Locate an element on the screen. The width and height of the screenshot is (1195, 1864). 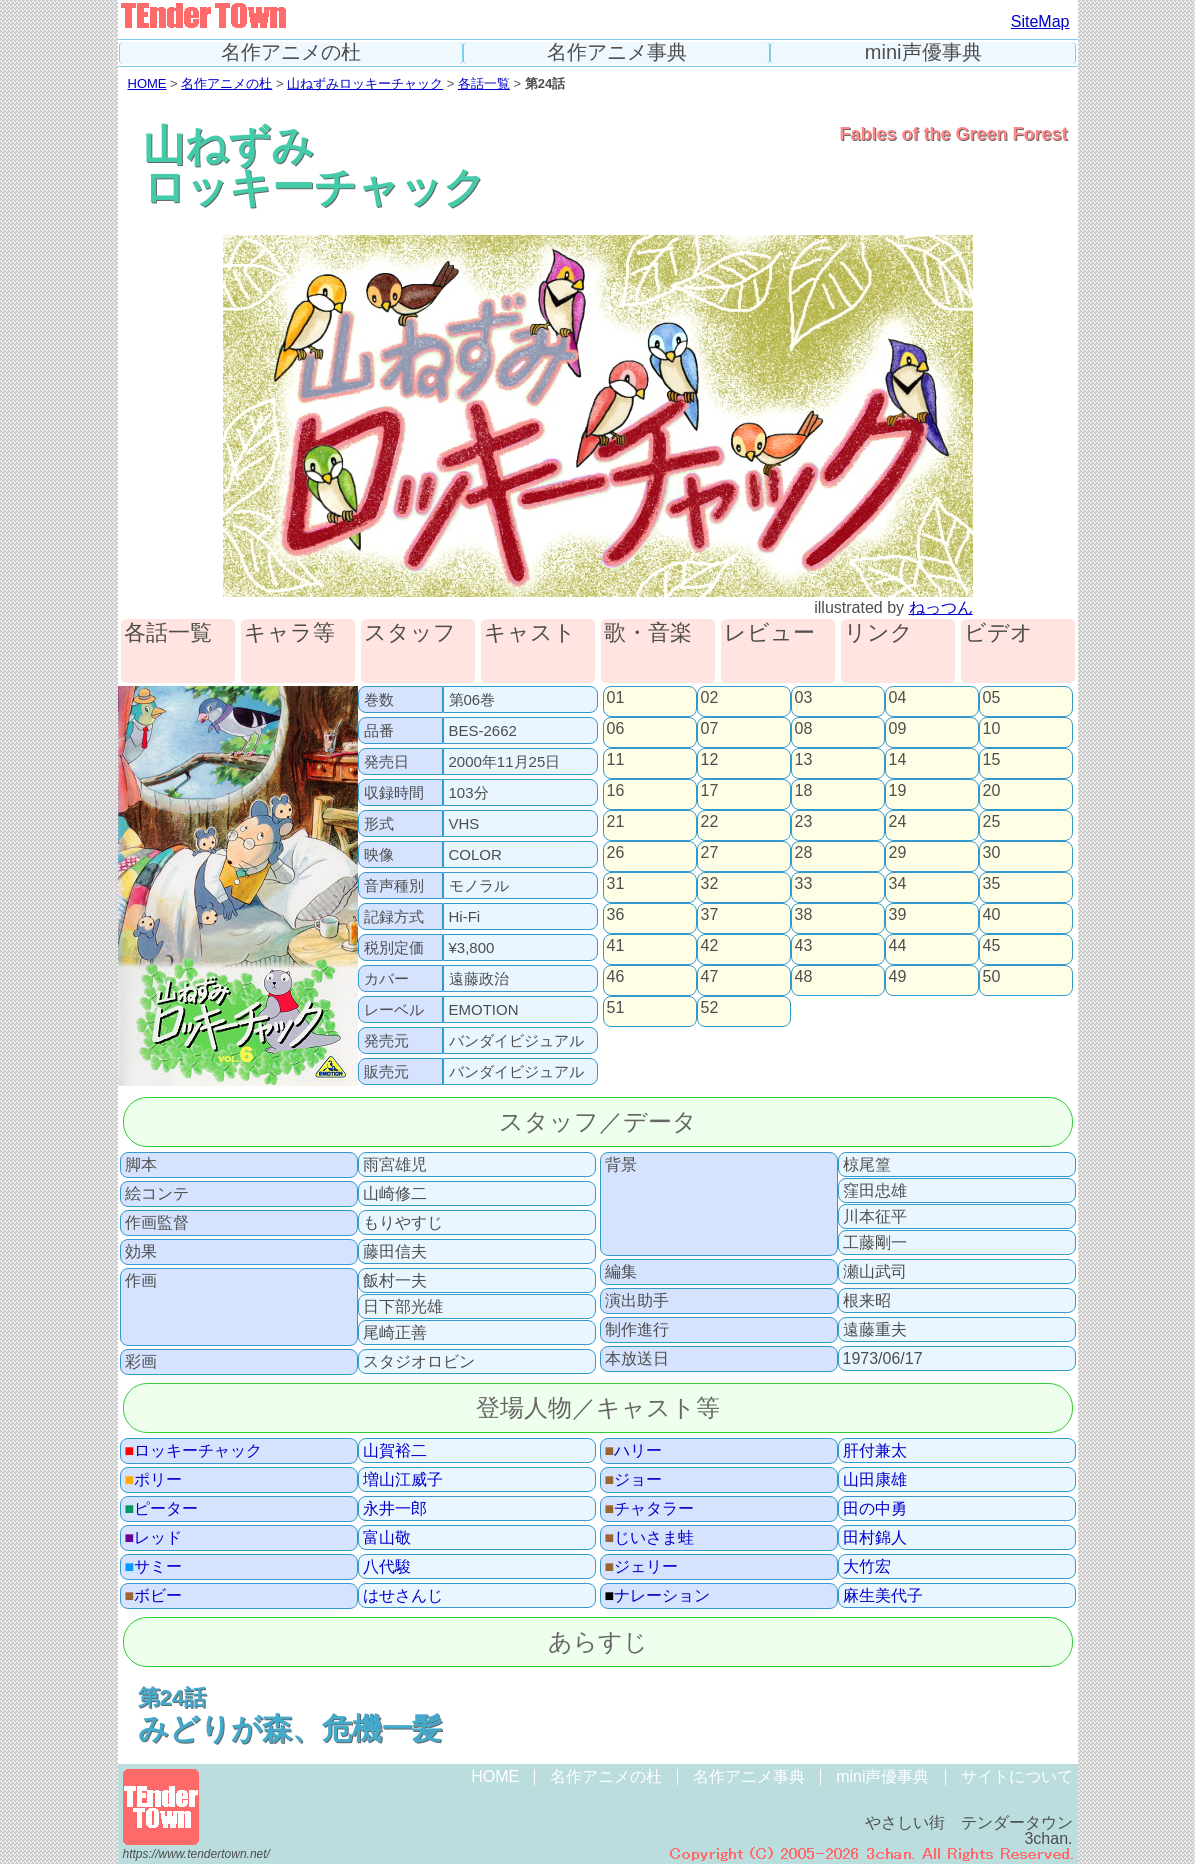
麻生美代子 is located at coordinates (883, 1596).